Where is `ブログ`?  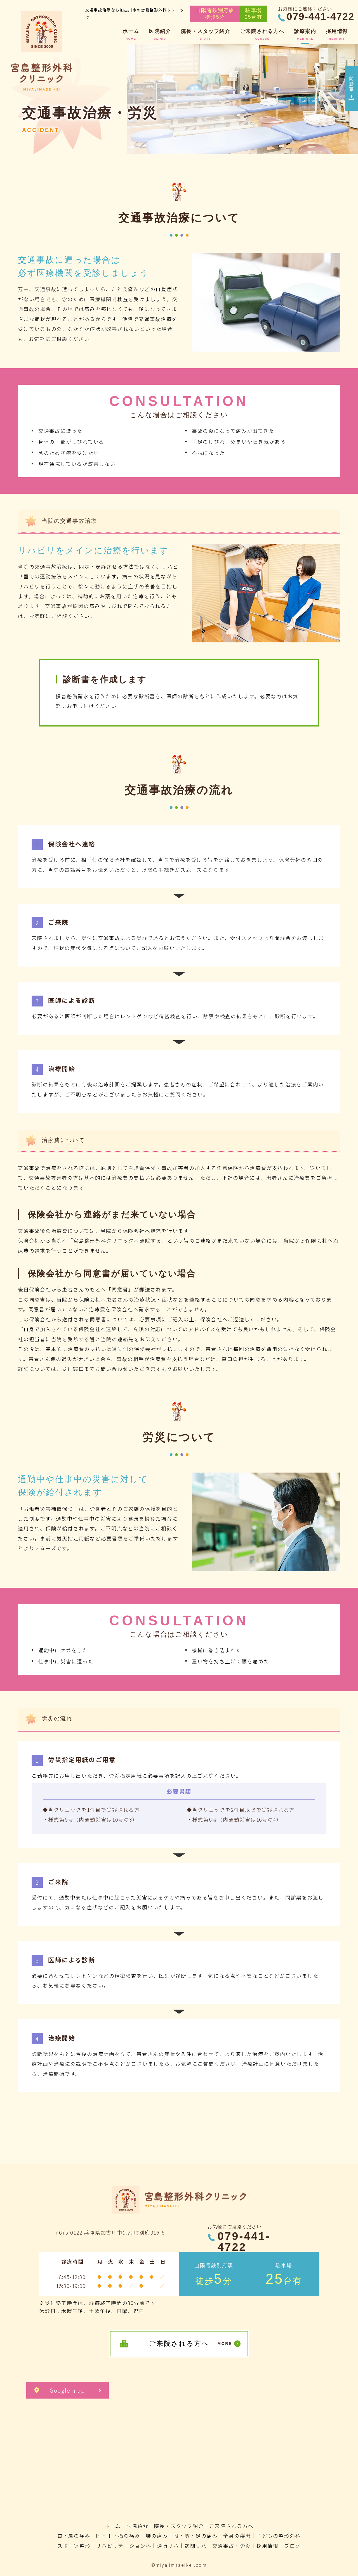
ブログ is located at coordinates (292, 2545).